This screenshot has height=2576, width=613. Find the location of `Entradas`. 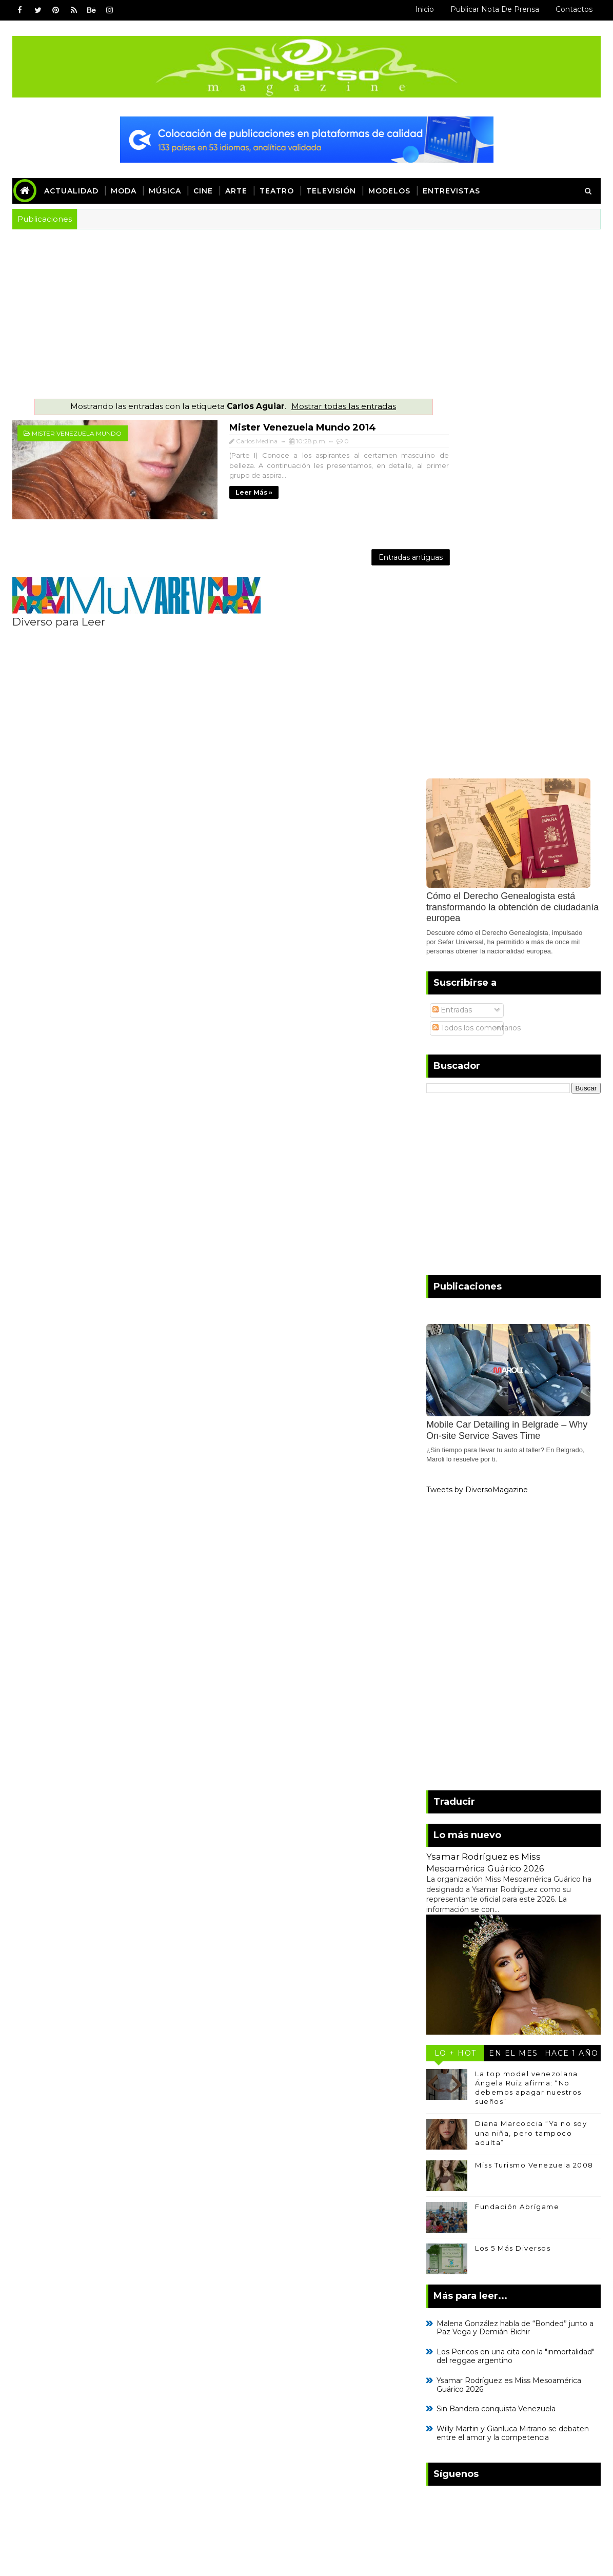

Entradas is located at coordinates (452, 630).